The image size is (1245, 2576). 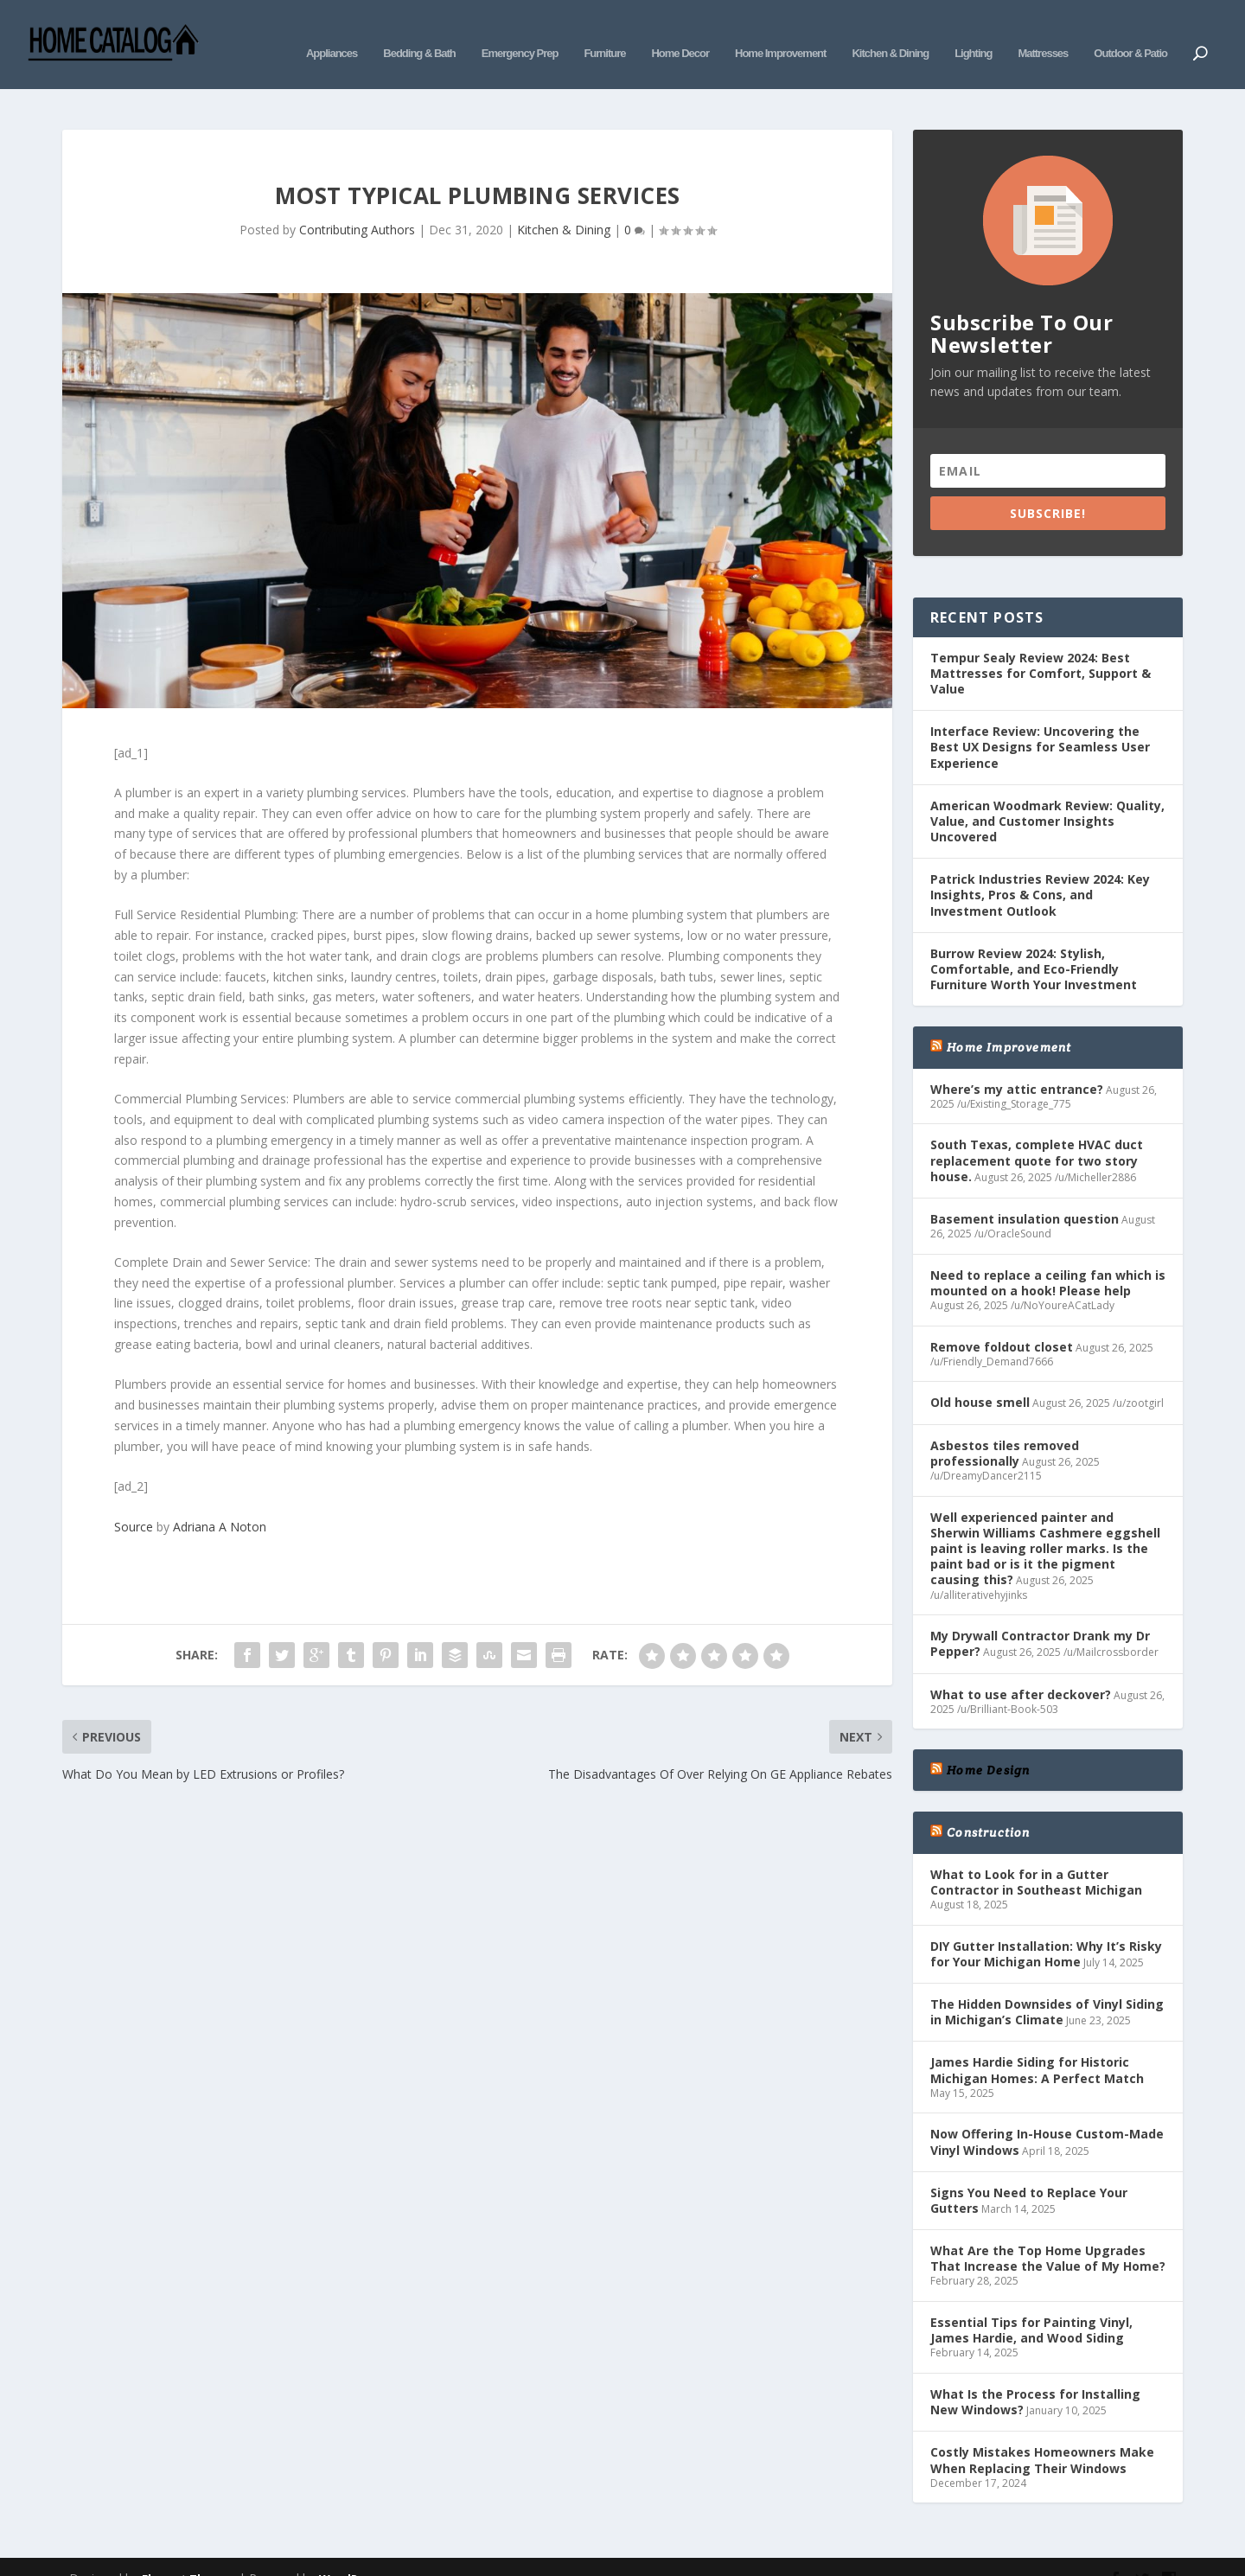 What do you see at coordinates (1001, 1321) in the screenshot?
I see `Remove foldout closet` at bounding box center [1001, 1321].